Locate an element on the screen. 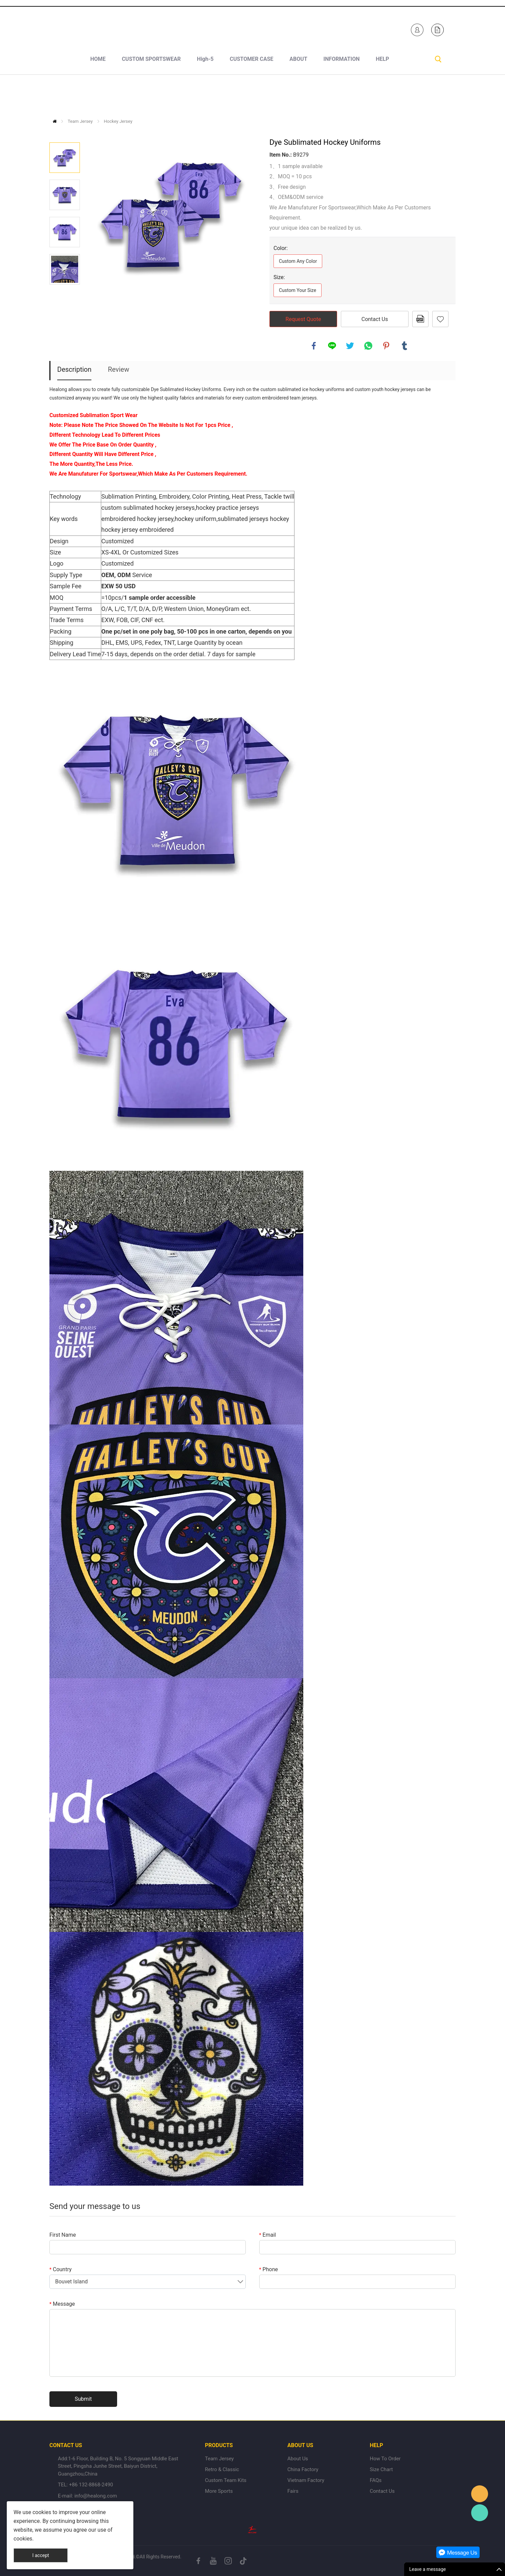 The width and height of the screenshot is (505, 2576). Team Jersey is located at coordinates (80, 121).